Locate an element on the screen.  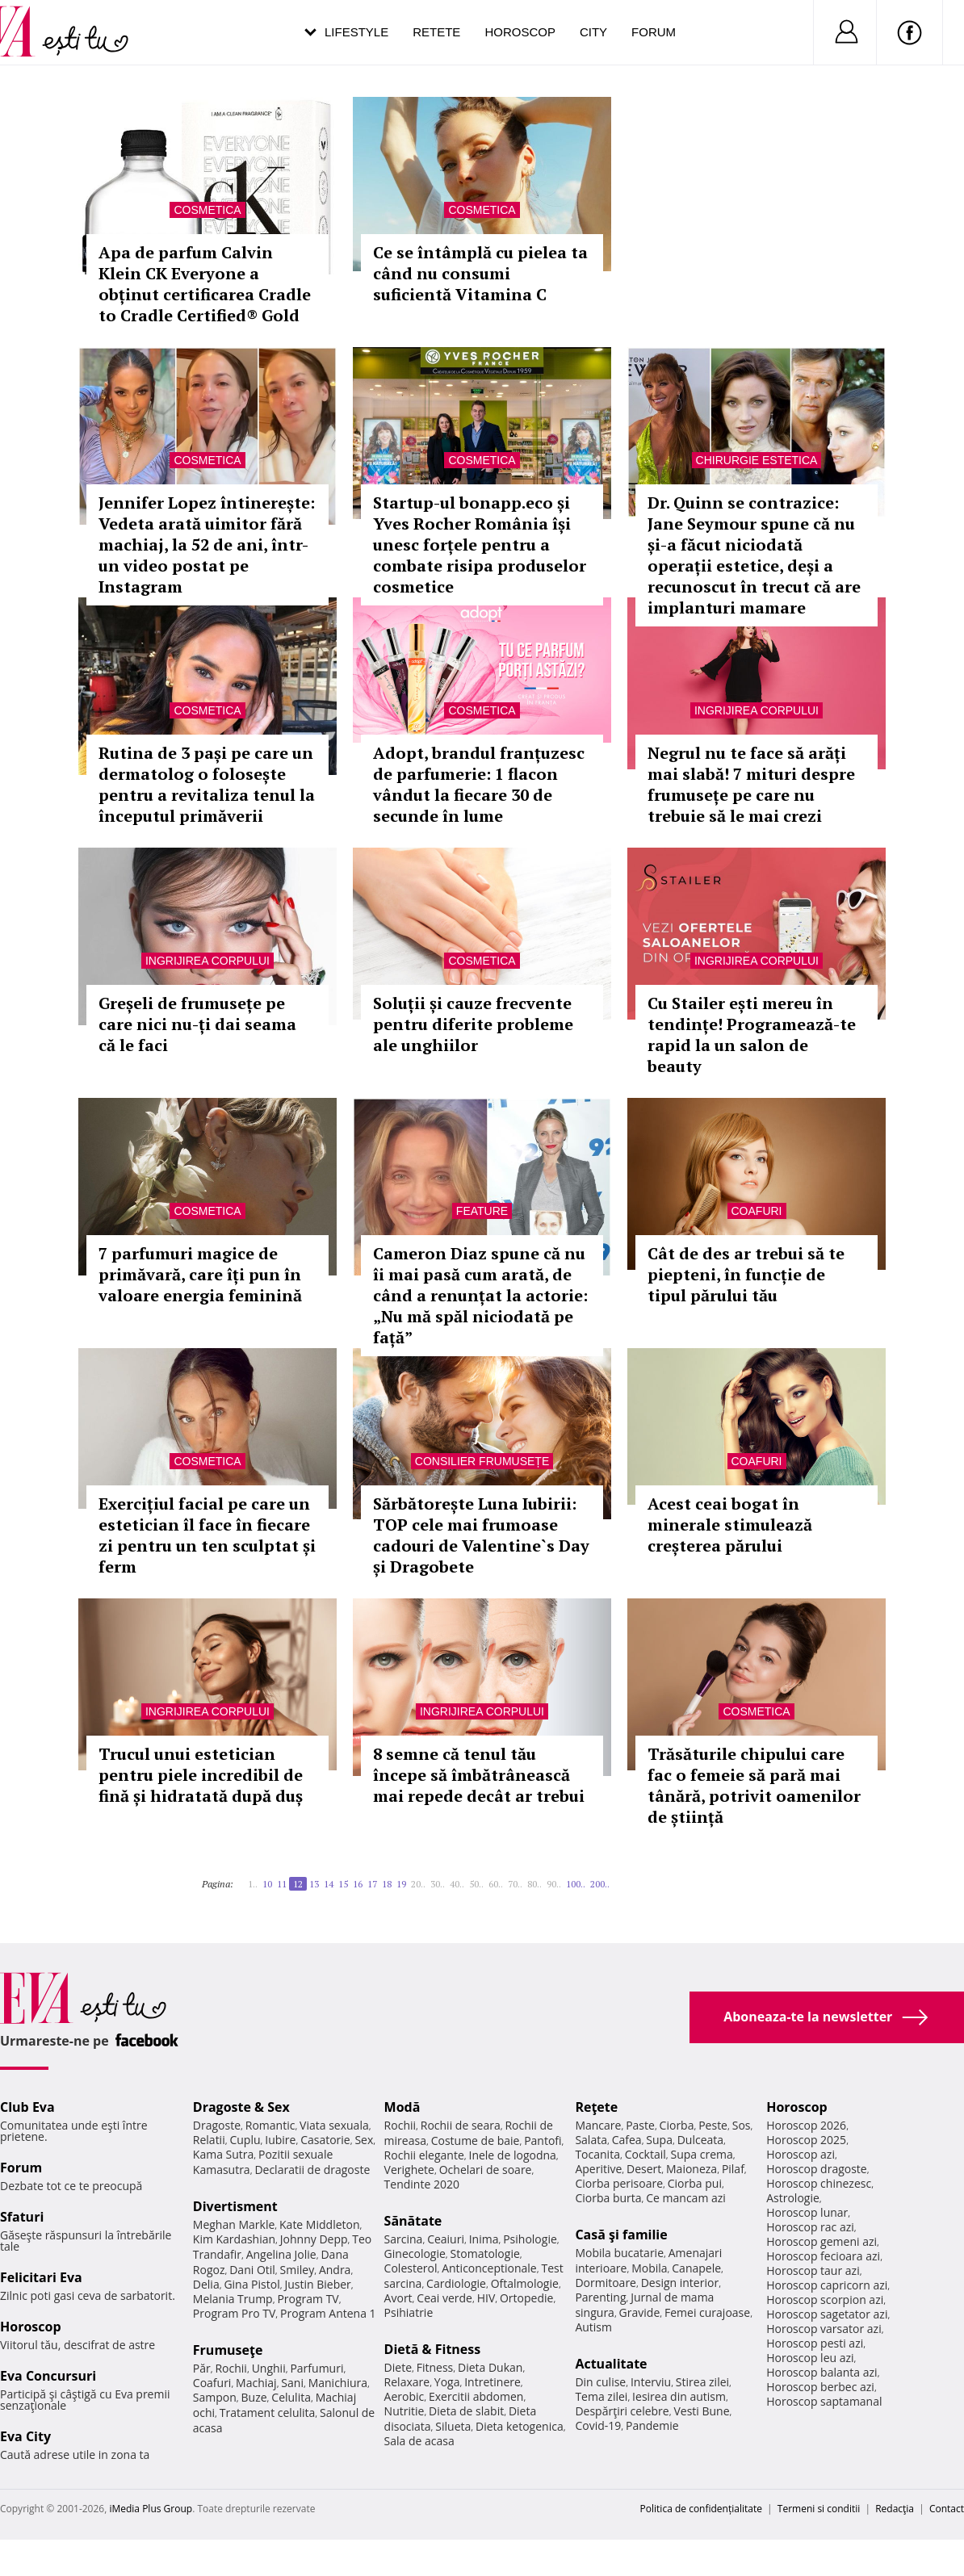
Coafuri is located at coordinates (756, 1210).